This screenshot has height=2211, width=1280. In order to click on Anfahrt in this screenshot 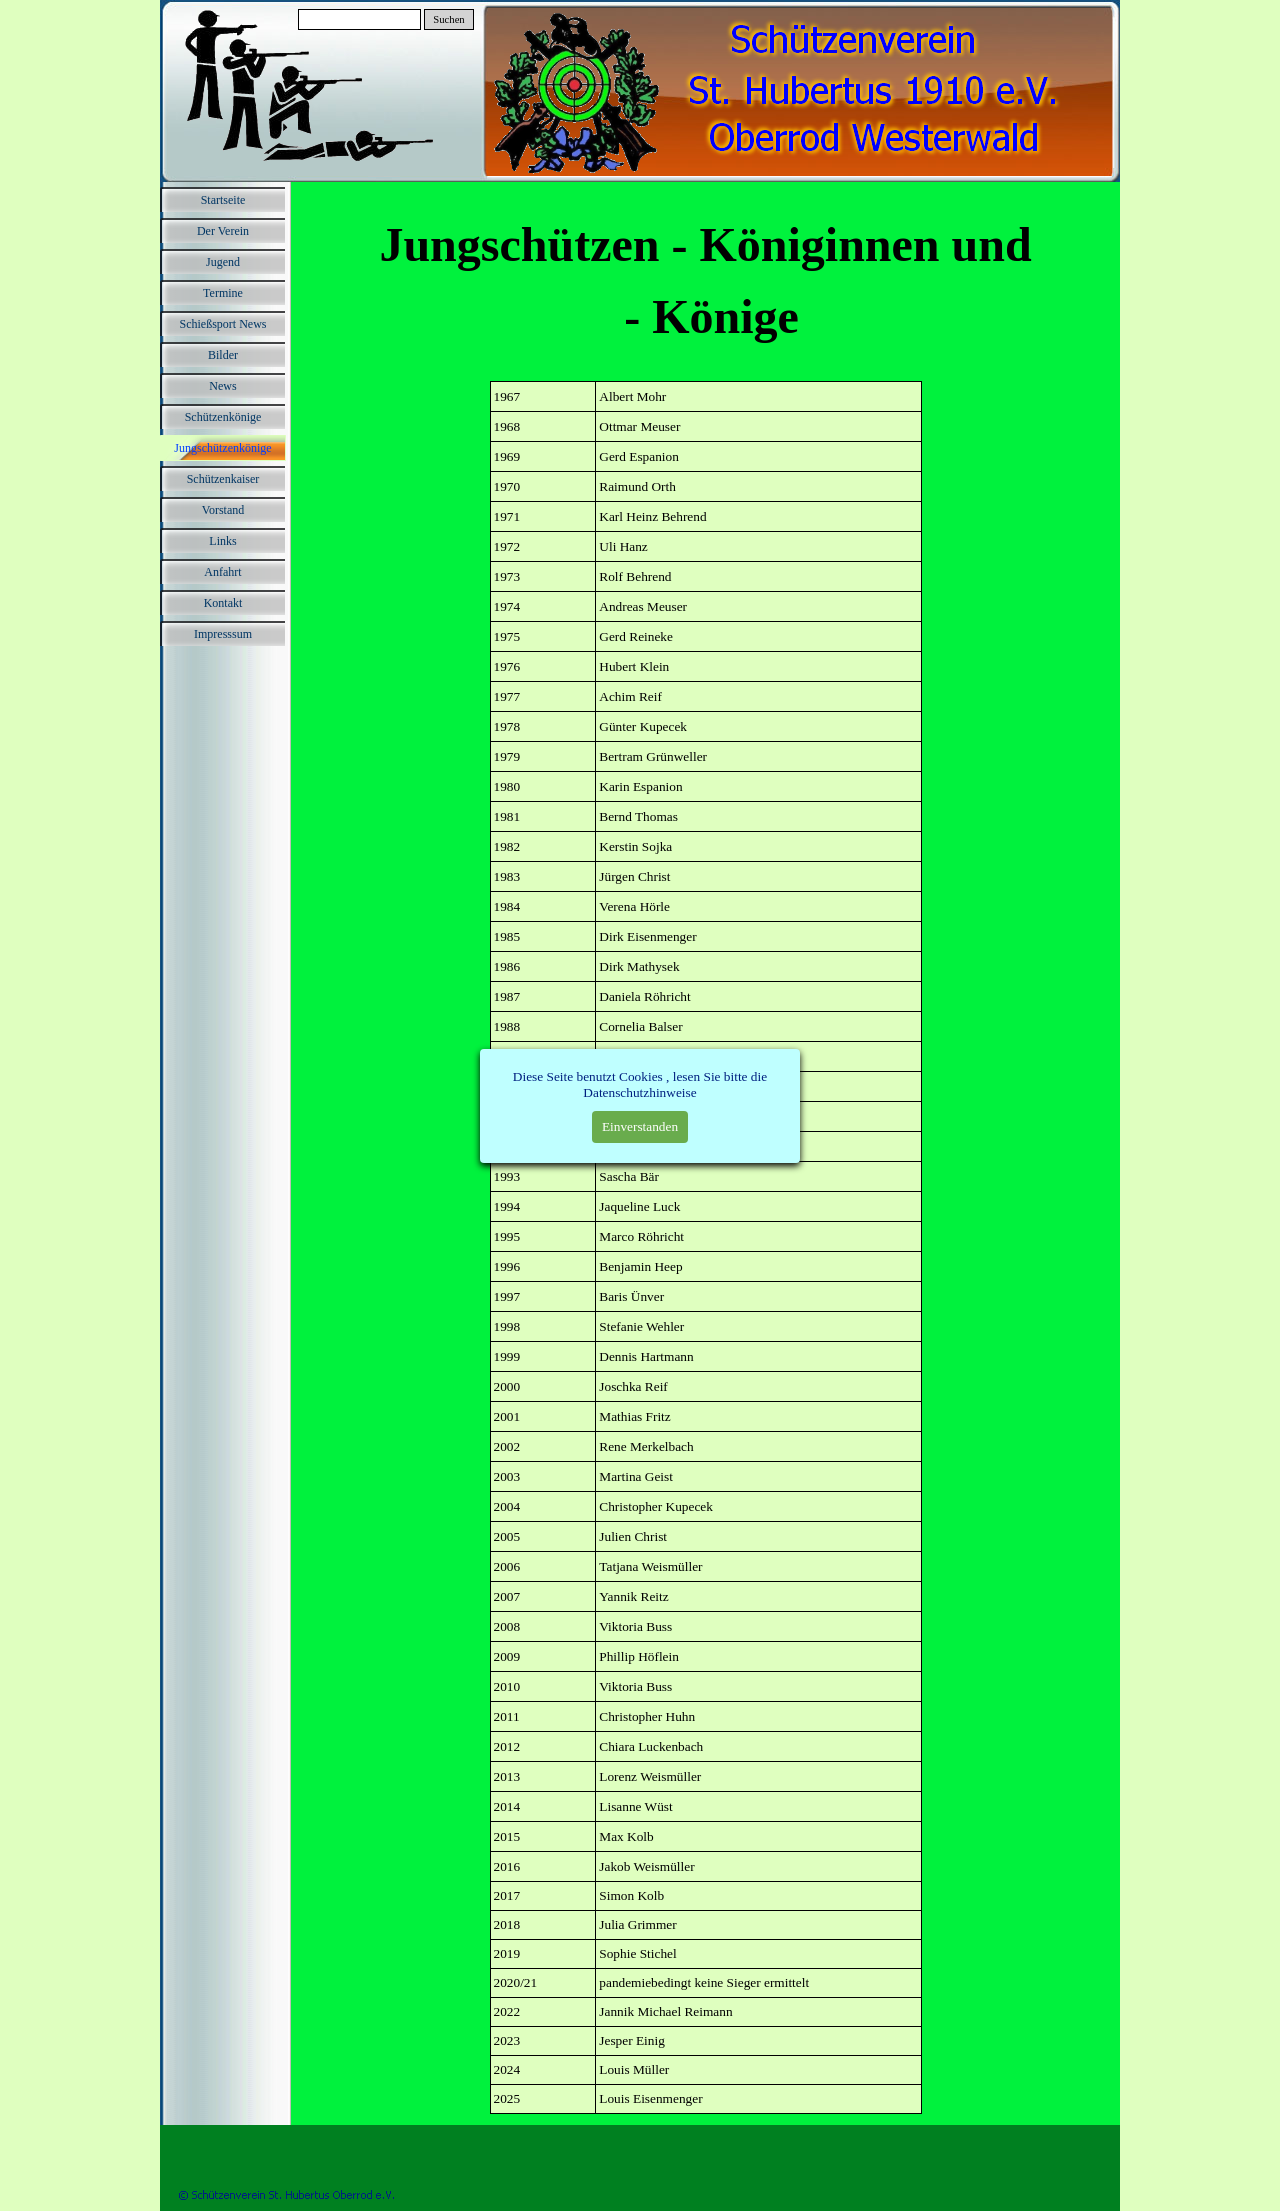, I will do `click(222, 572)`.